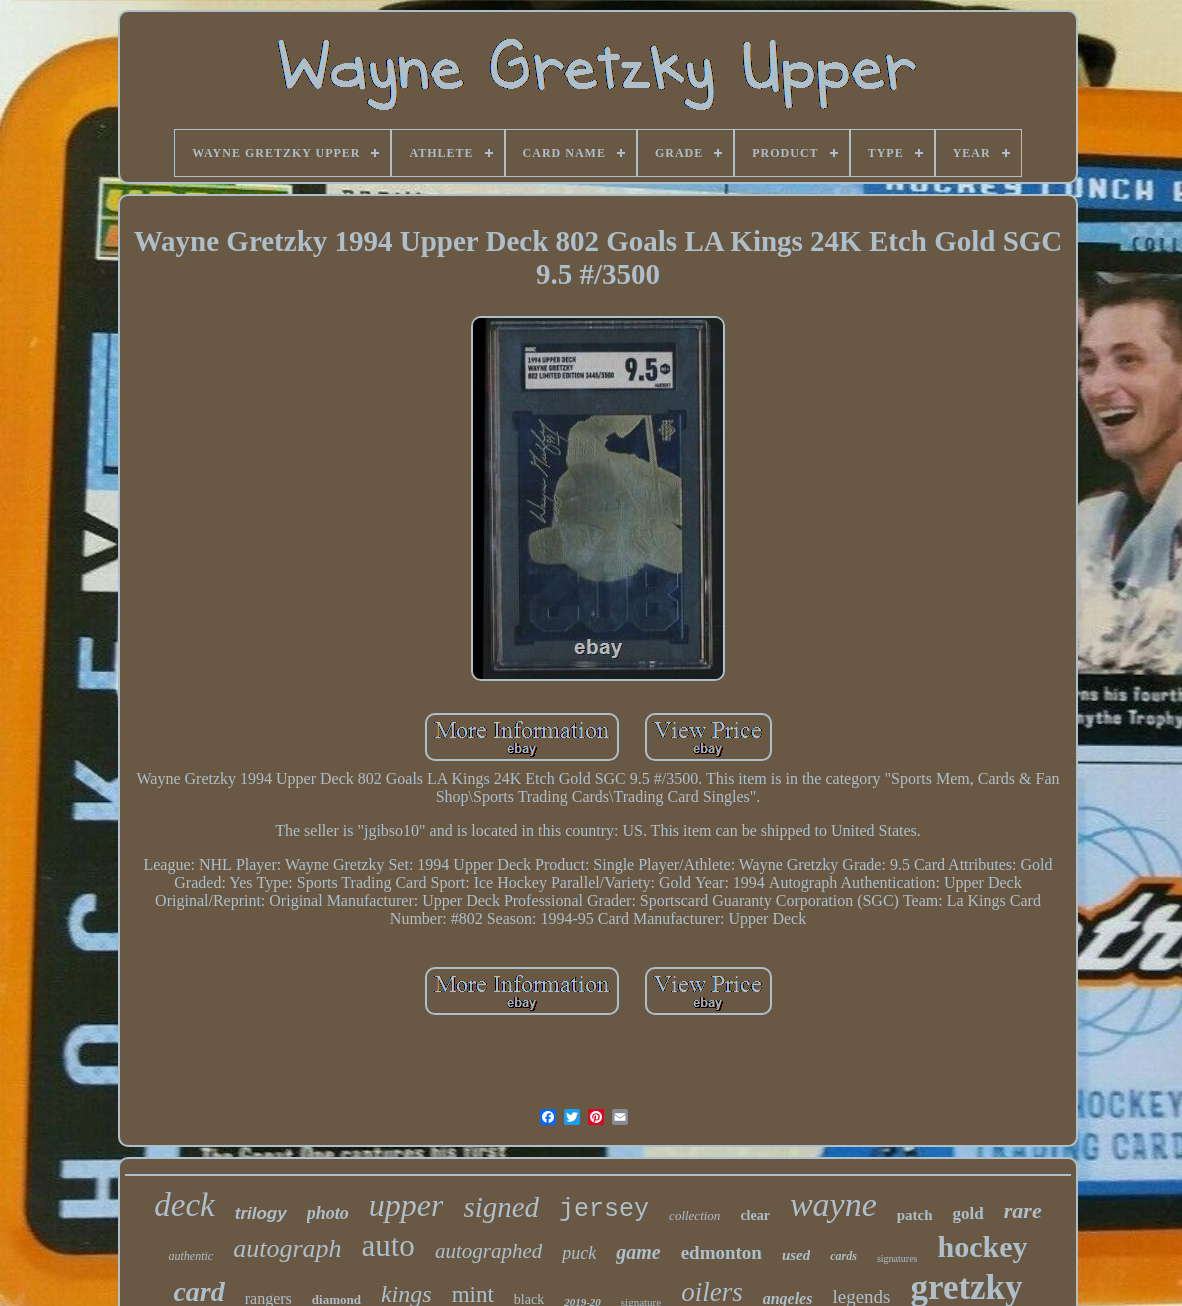 This screenshot has width=1182, height=1306. Describe the element at coordinates (982, 1246) in the screenshot. I see `hockey` at that location.